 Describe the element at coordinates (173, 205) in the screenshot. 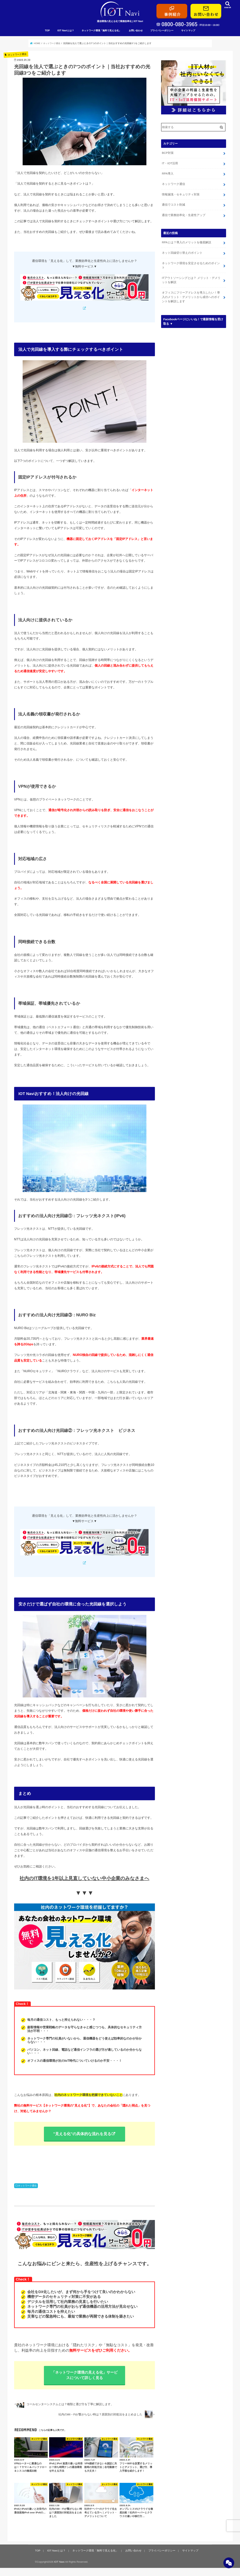

I see `通信でコスト削減` at that location.